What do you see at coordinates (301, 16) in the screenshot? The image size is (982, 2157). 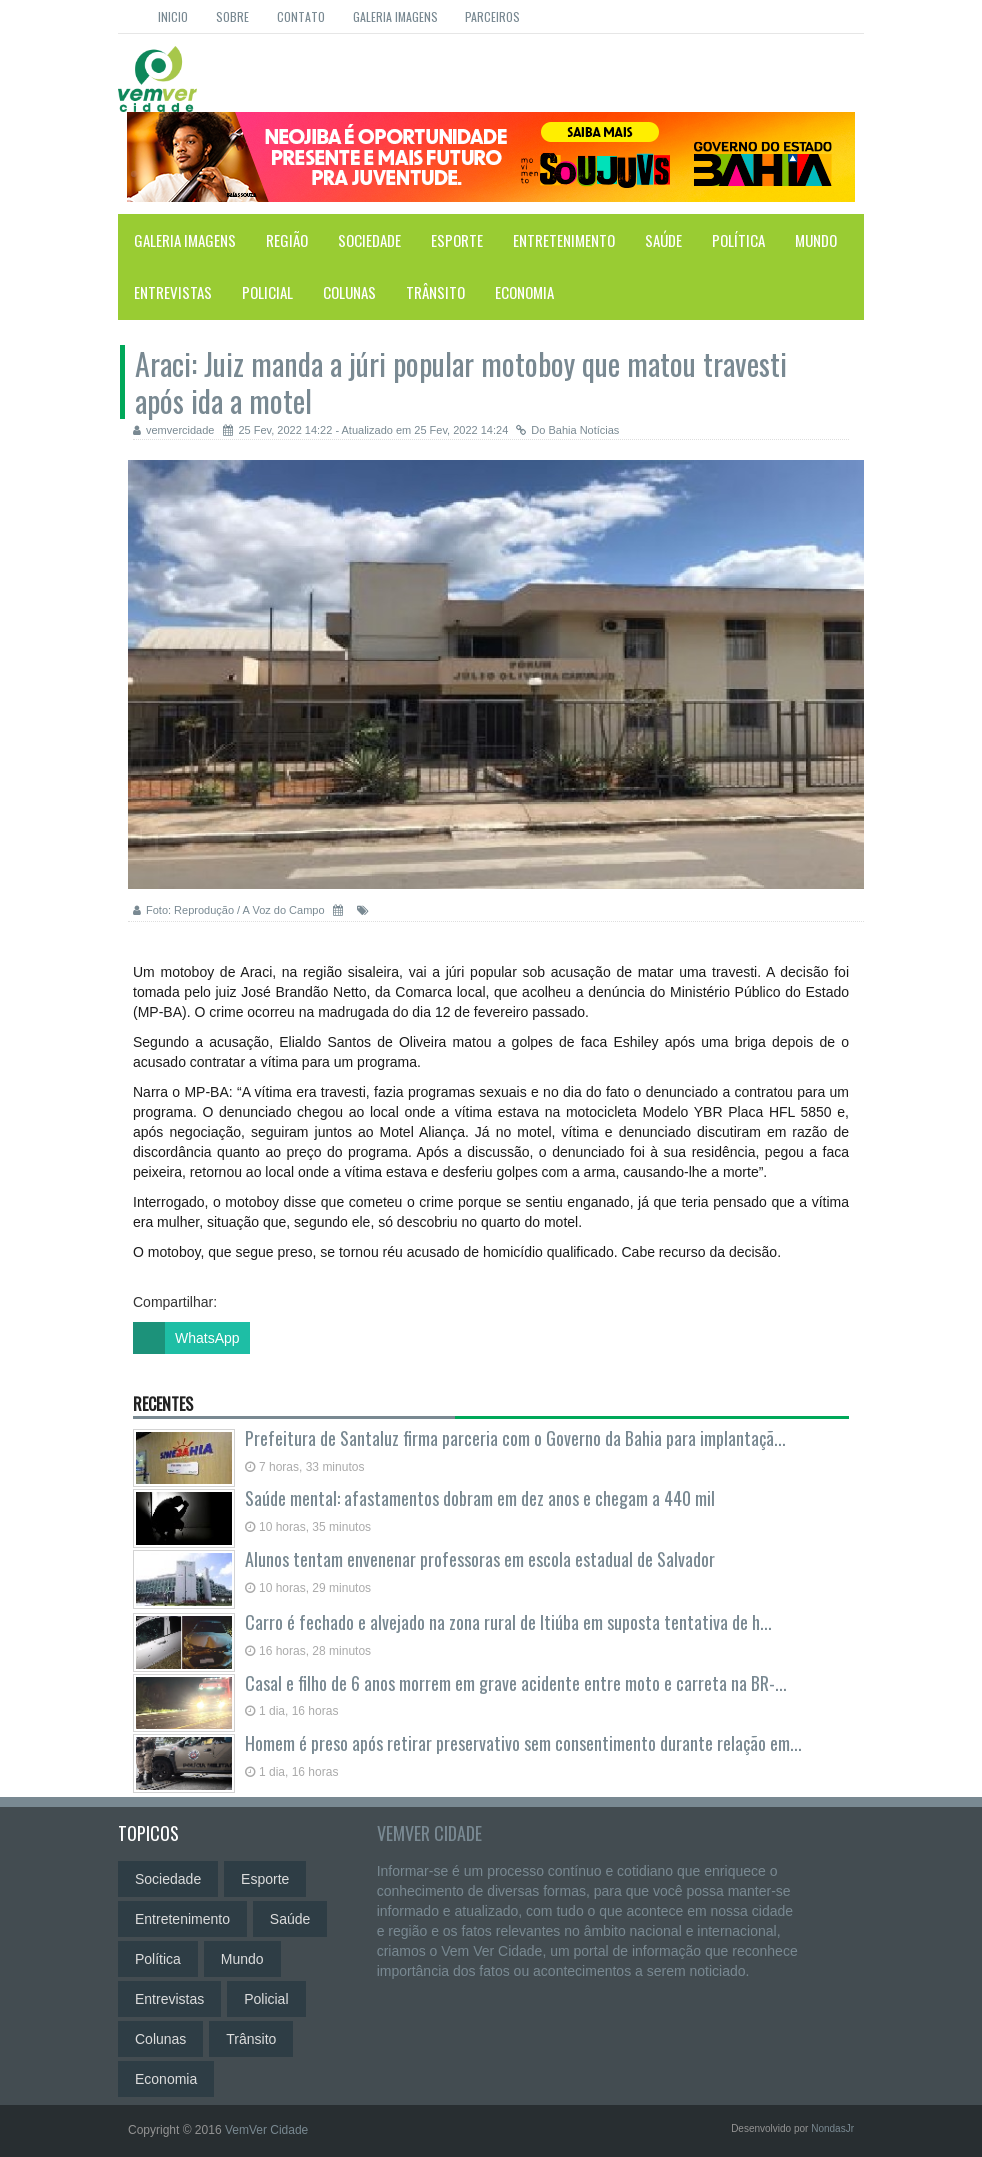 I see `Contato` at bounding box center [301, 16].